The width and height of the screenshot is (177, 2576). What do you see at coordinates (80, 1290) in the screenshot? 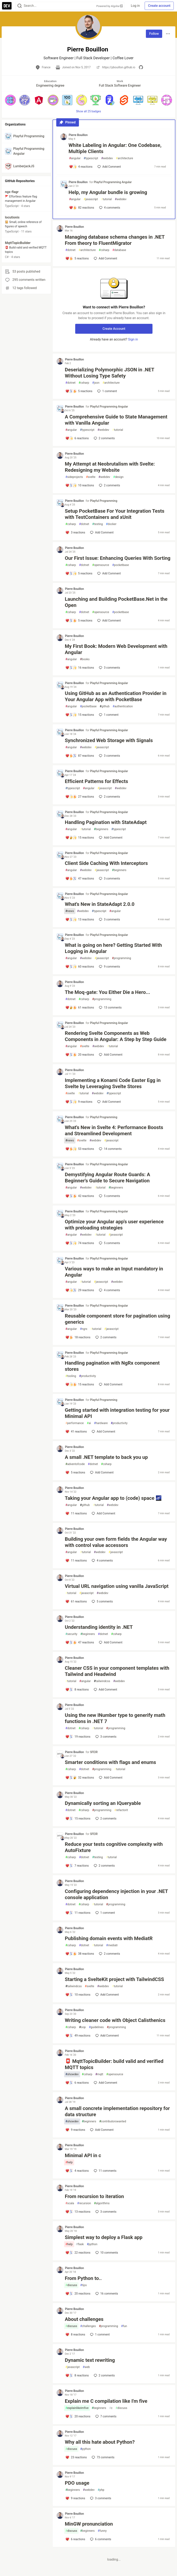
I see `[Add a comment to post - Various ways to make an Input mandatory in Angular]` at bounding box center [80, 1290].